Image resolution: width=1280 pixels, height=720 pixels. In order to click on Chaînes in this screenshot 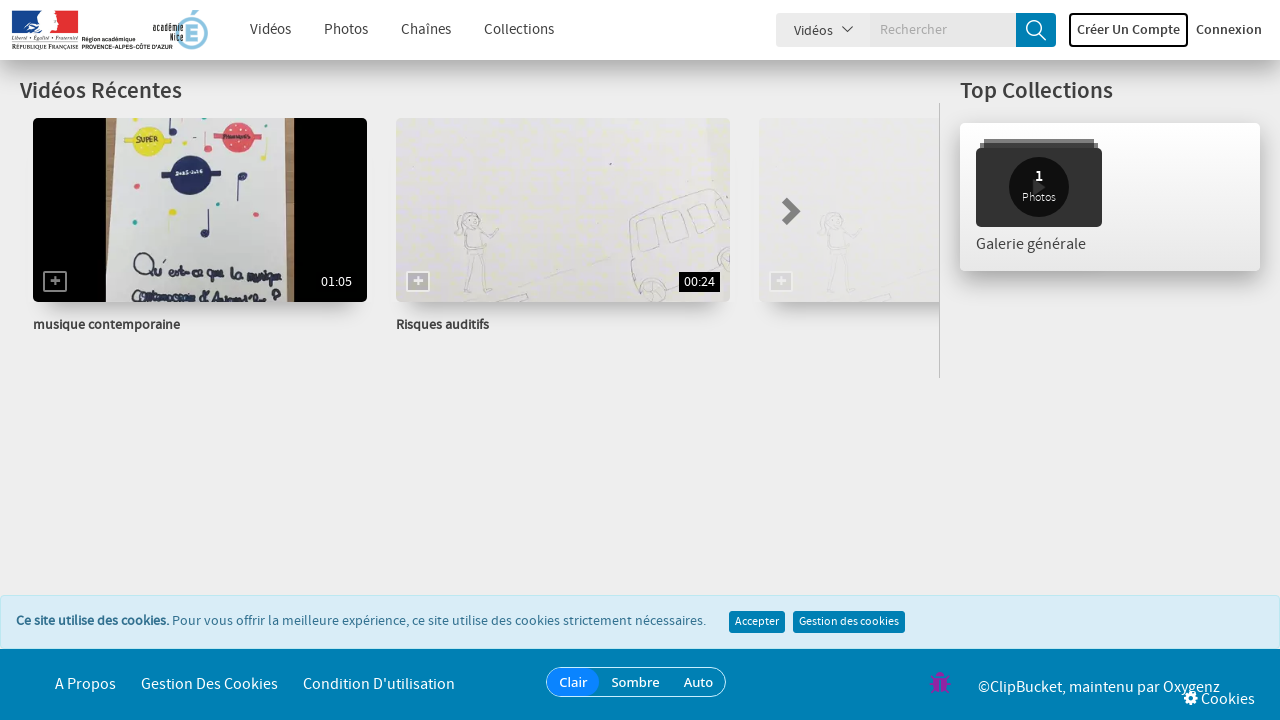, I will do `click(411, 30)`.